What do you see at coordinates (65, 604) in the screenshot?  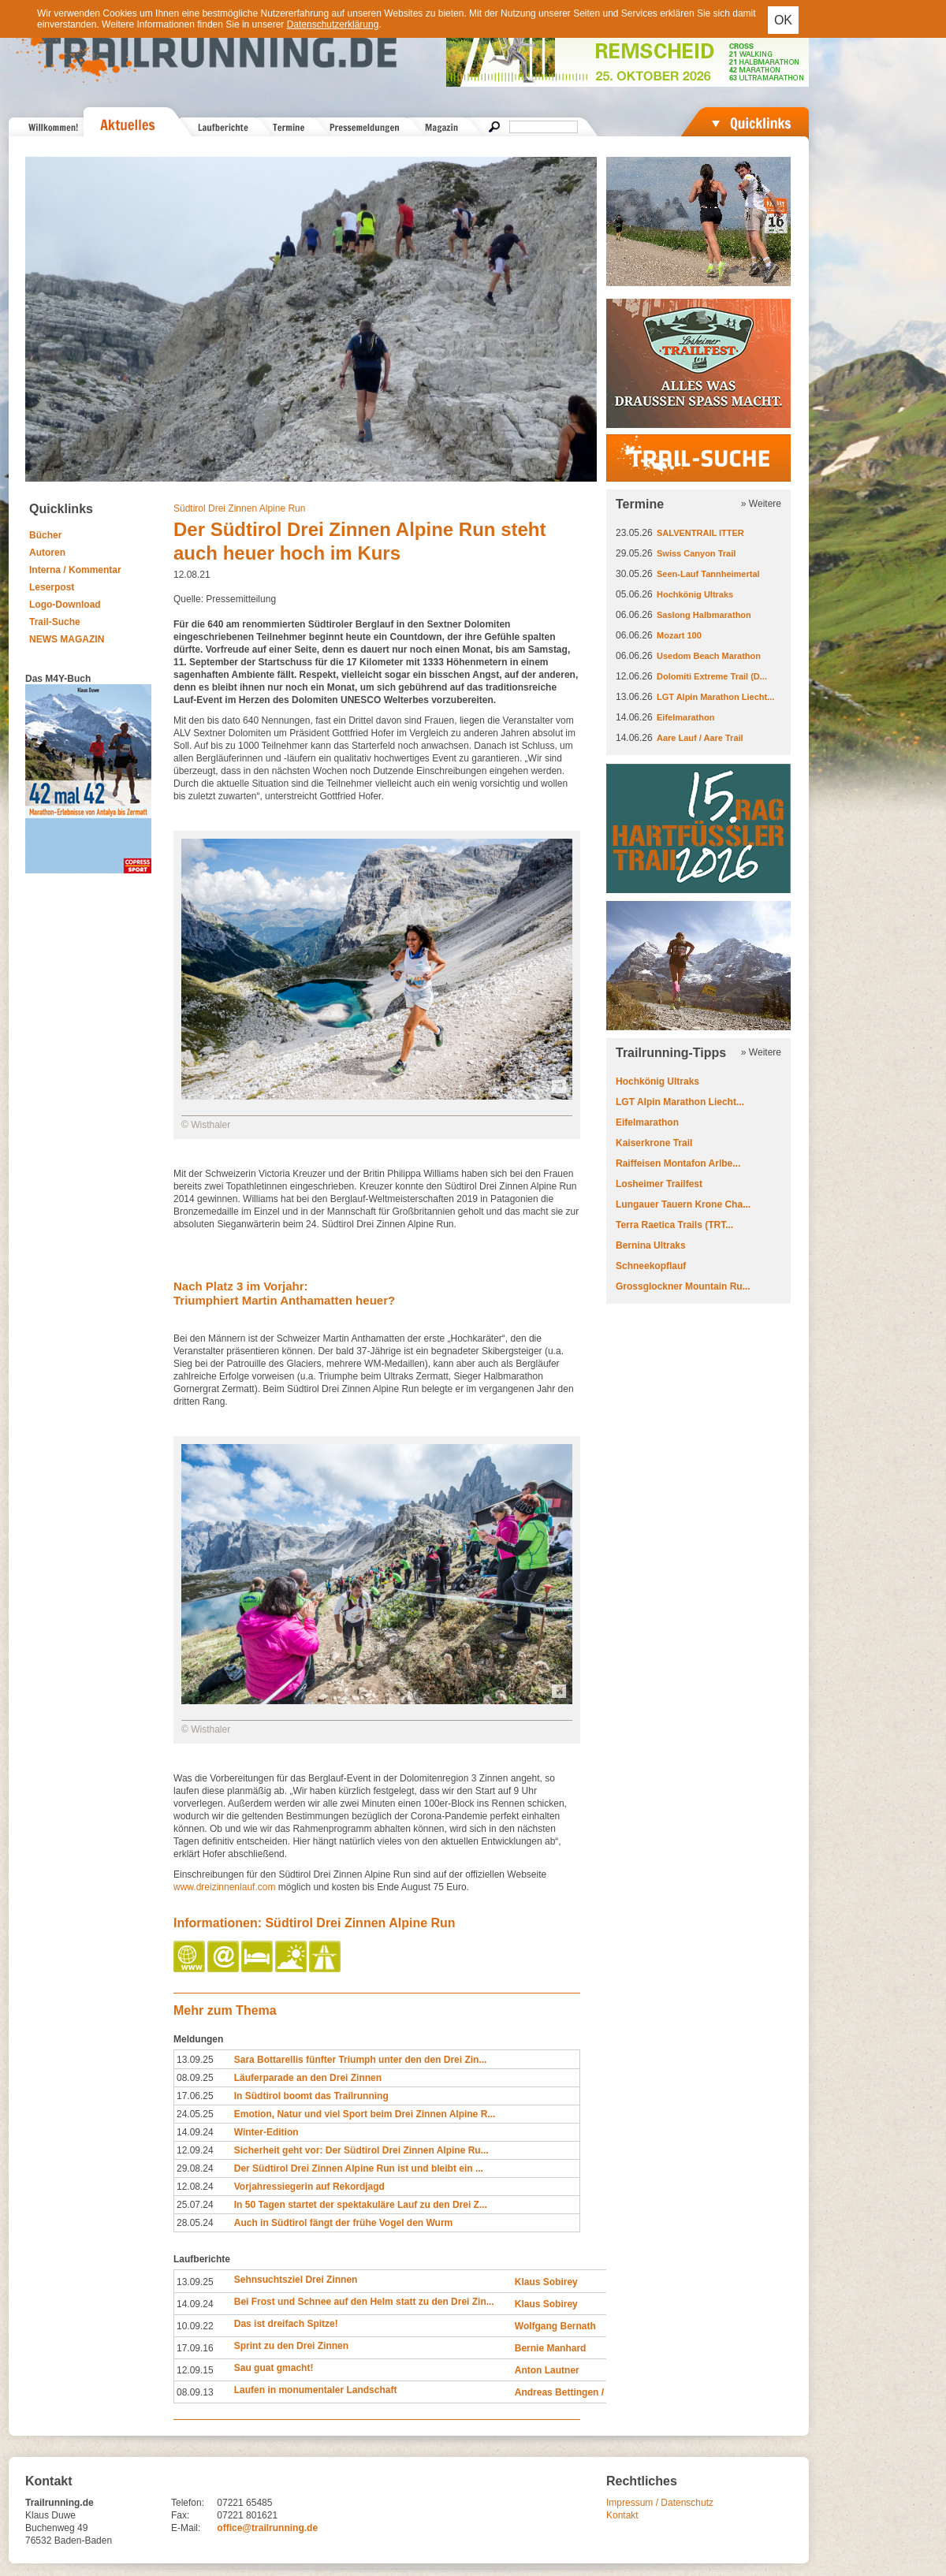 I see `Logo-Download` at bounding box center [65, 604].